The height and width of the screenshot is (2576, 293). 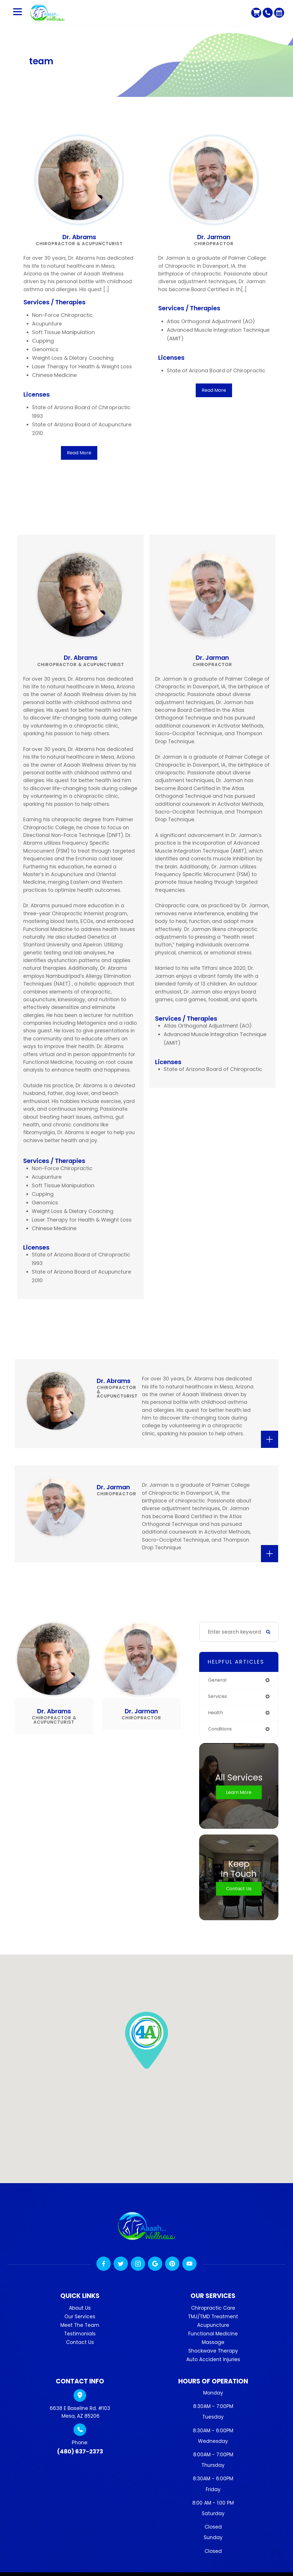 I want to click on About Us, so click(x=80, y=2309).